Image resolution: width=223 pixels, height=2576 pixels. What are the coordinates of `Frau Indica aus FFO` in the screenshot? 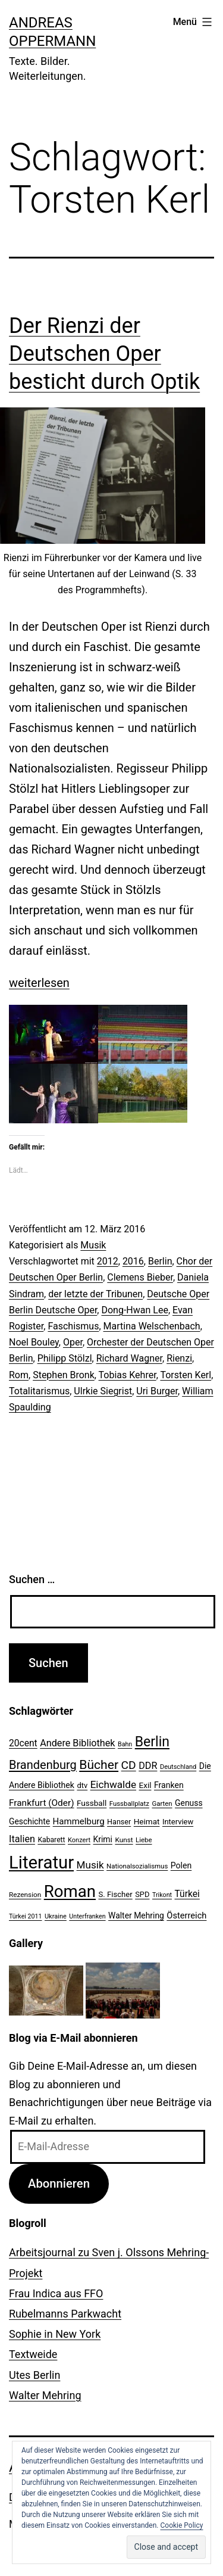 It's located at (56, 2293).